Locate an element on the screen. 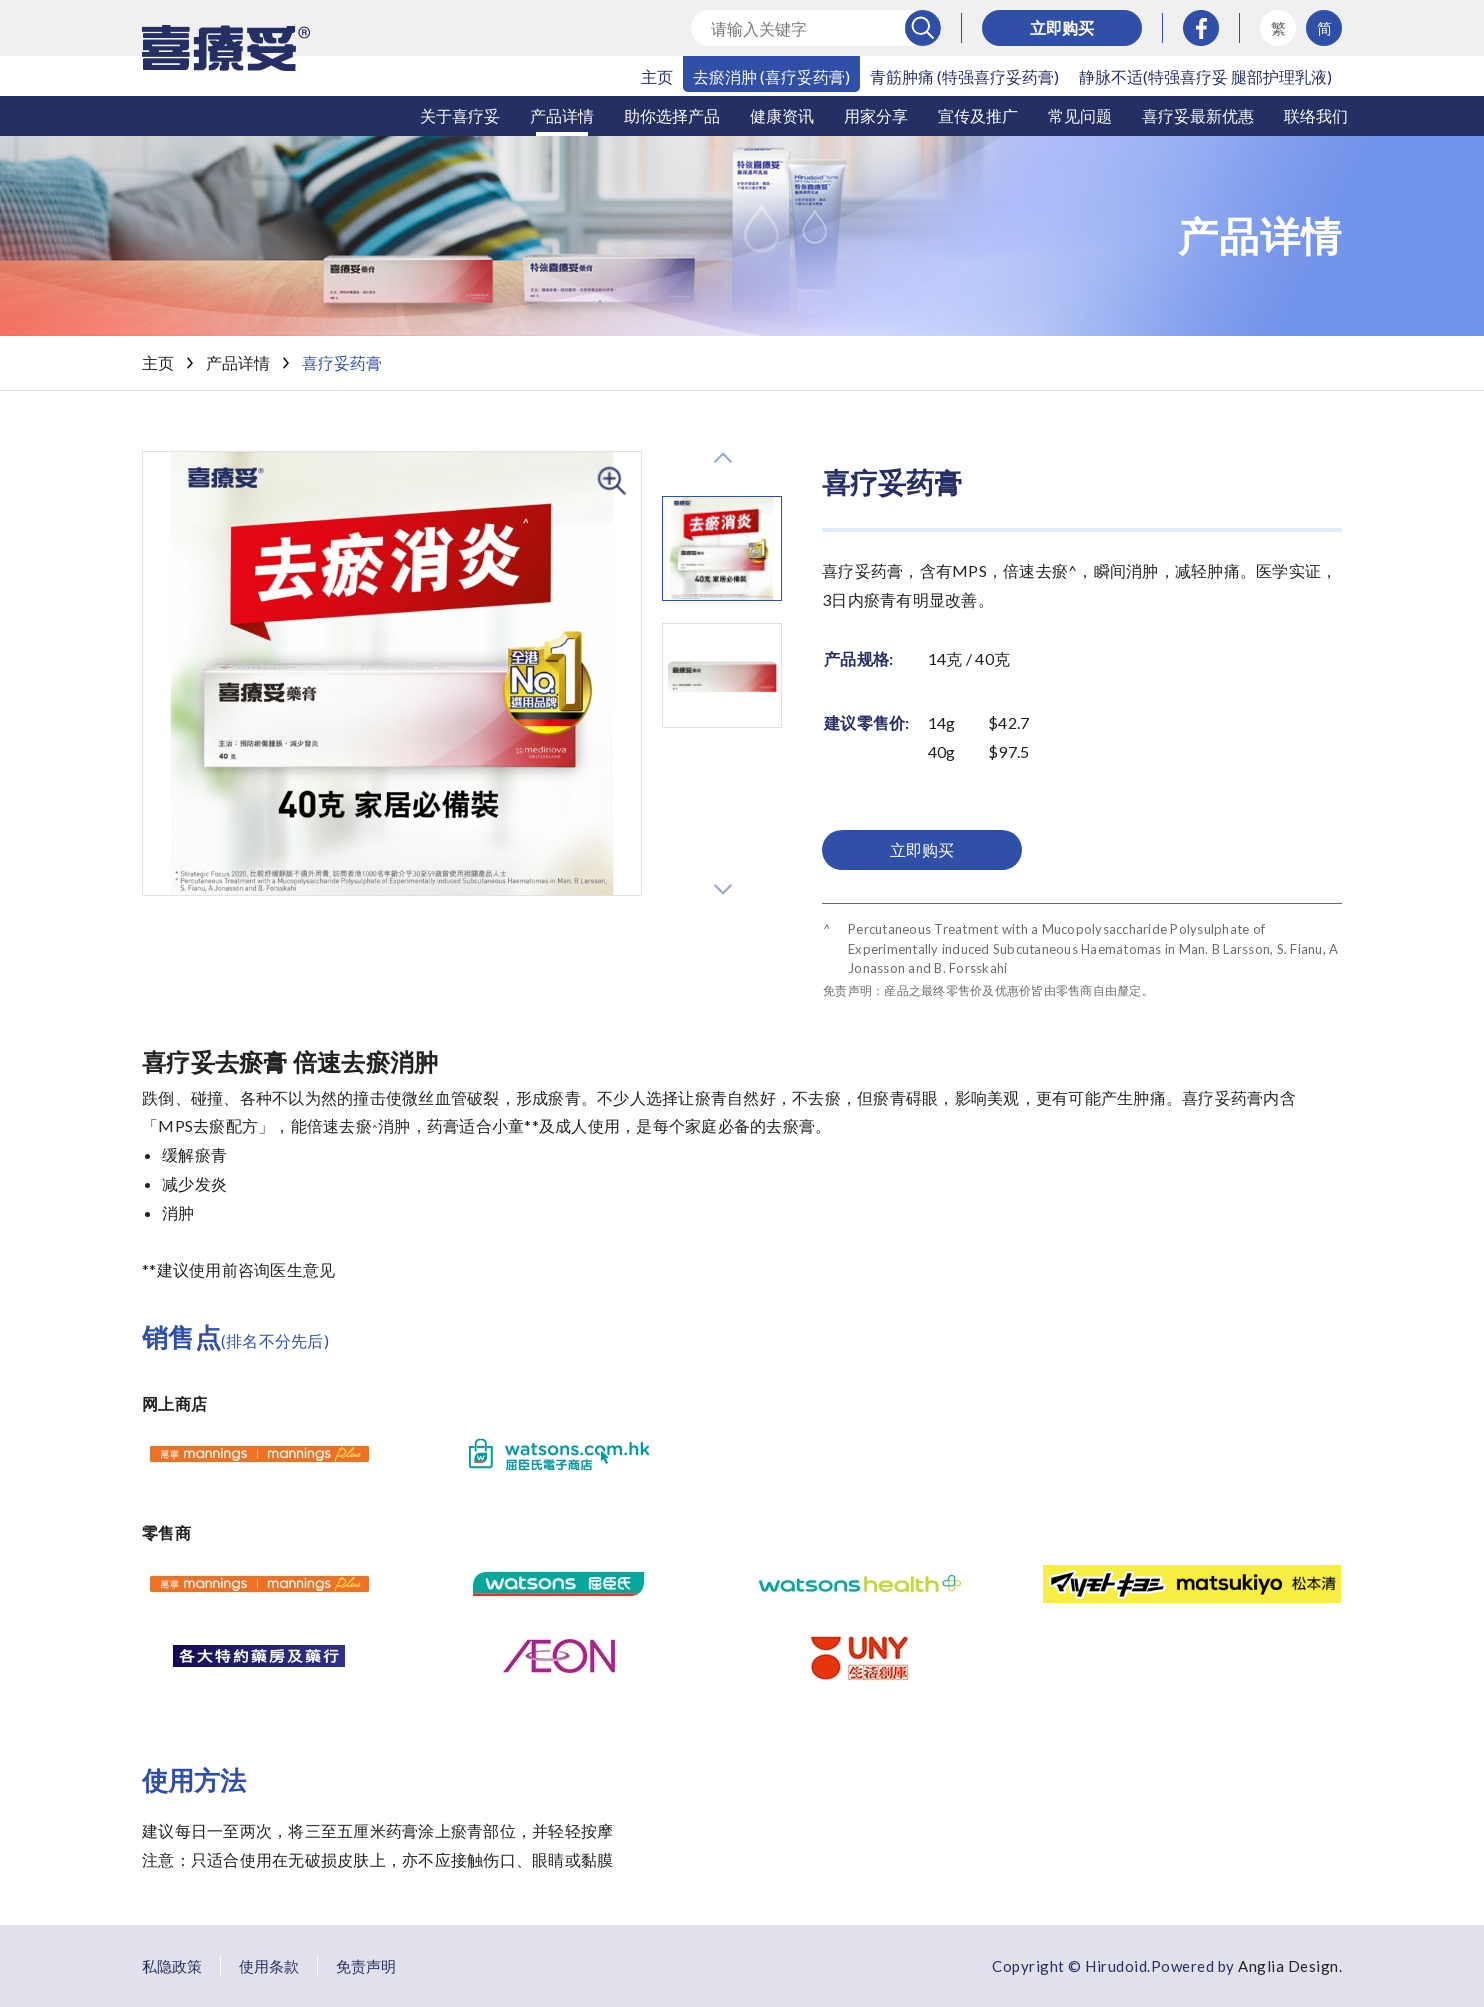 The width and height of the screenshot is (1484, 2007). 联络我们 is located at coordinates (1316, 115).